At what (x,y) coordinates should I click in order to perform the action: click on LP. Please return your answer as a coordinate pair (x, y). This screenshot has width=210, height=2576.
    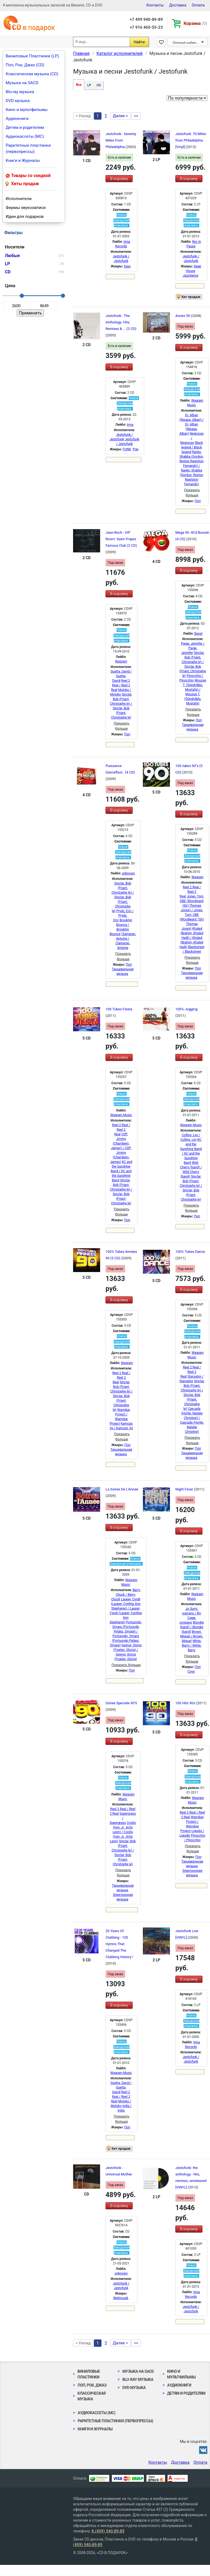
    Looking at the image, I should click on (89, 85).